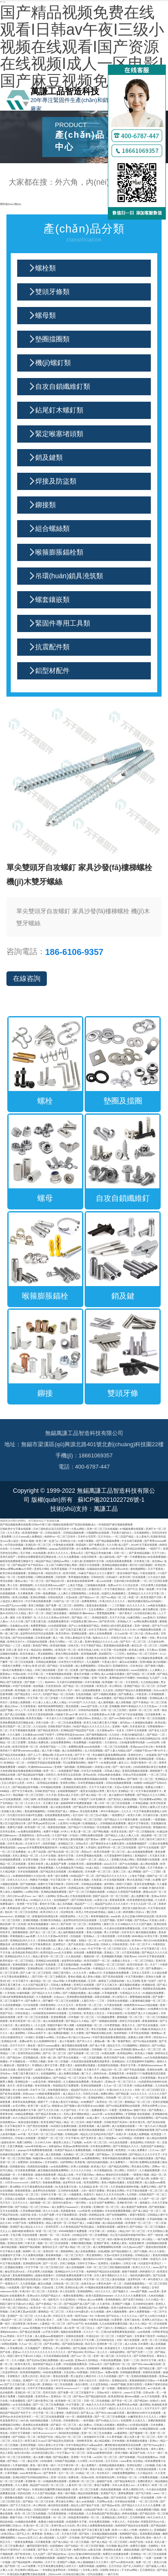 The height and width of the screenshot is (2576, 168). I want to click on 欧美人与性动交α欧美精品, so click(91, 1911).